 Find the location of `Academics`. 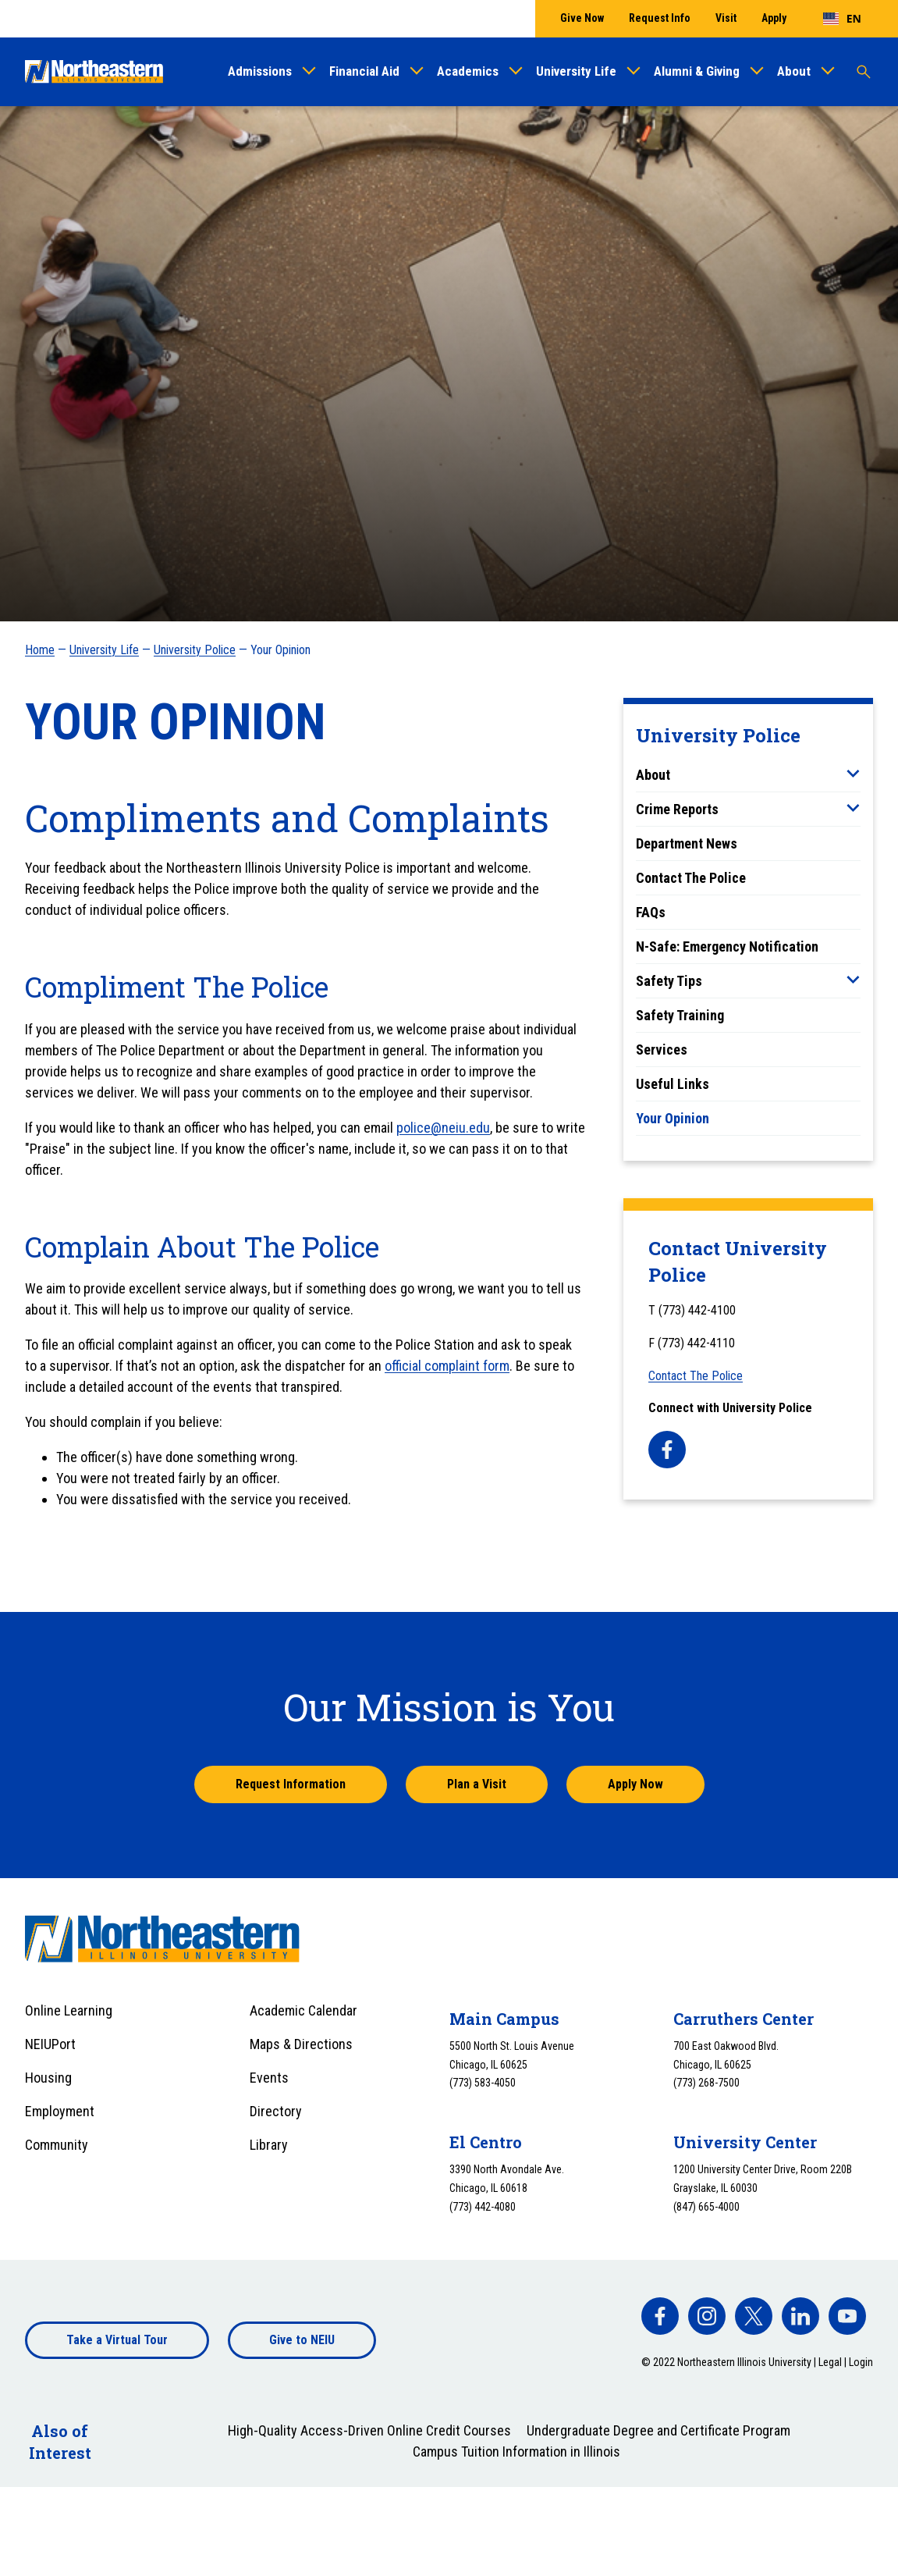

Academics is located at coordinates (468, 71).